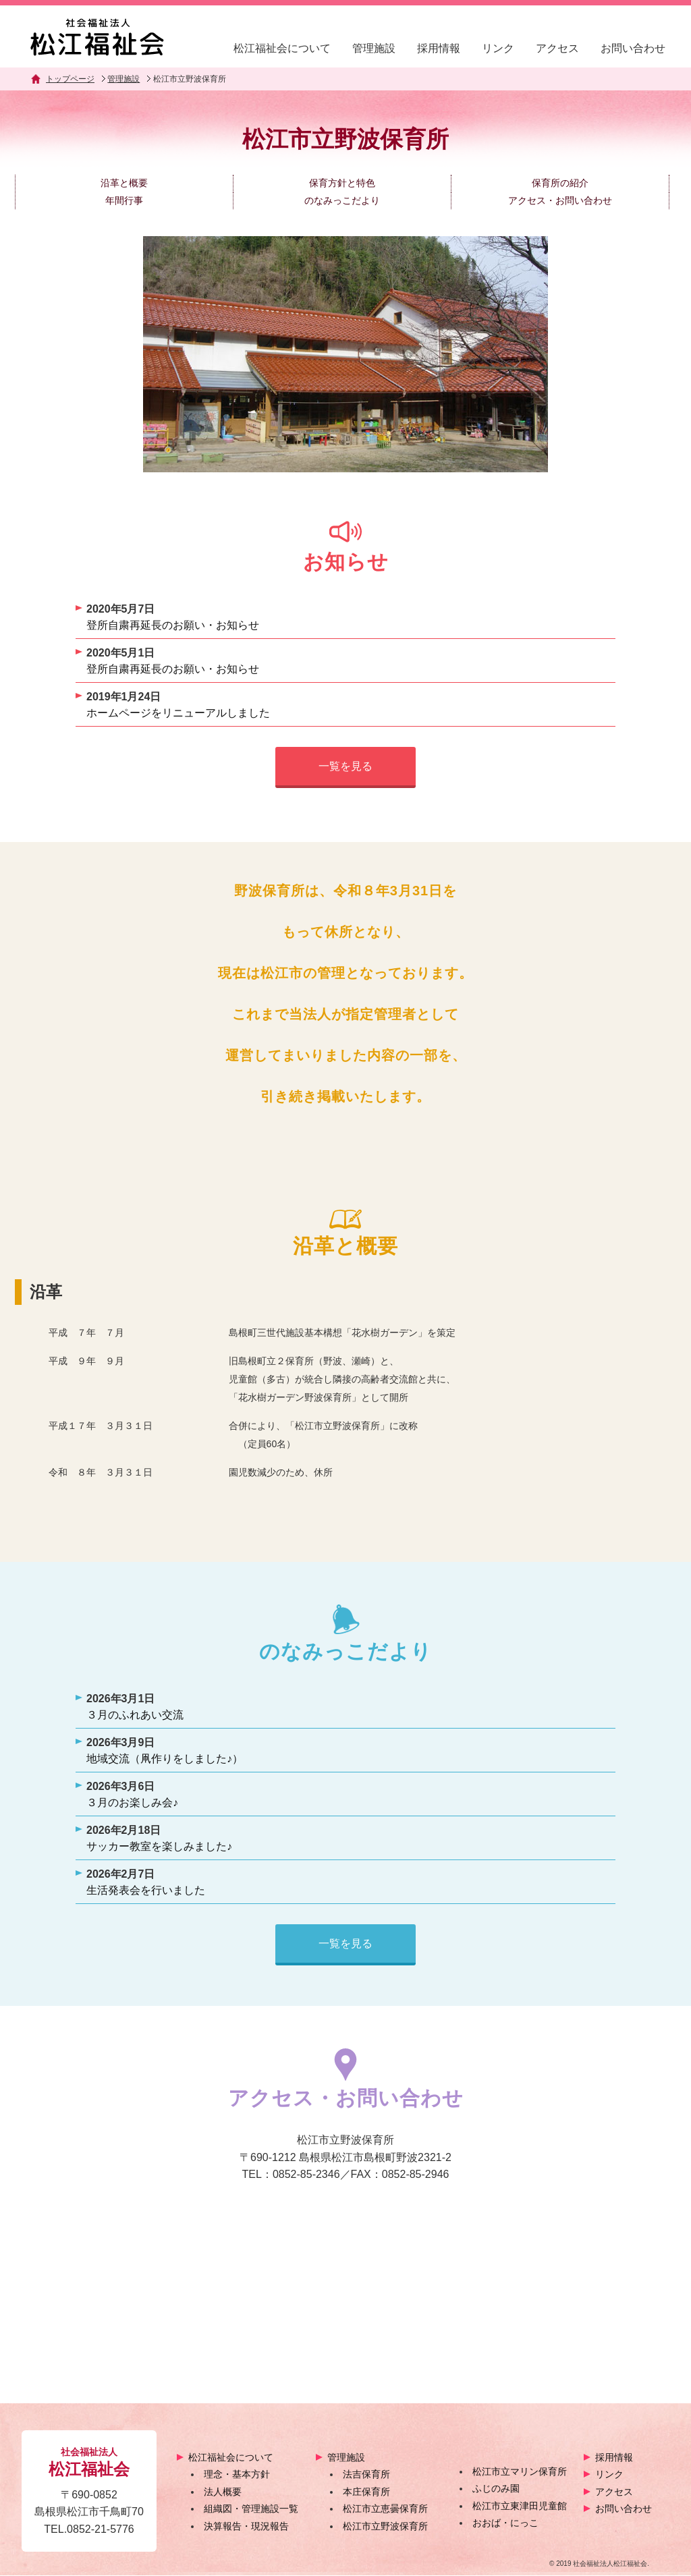 Image resolution: width=691 pixels, height=2576 pixels. I want to click on リンク, so click(498, 48).